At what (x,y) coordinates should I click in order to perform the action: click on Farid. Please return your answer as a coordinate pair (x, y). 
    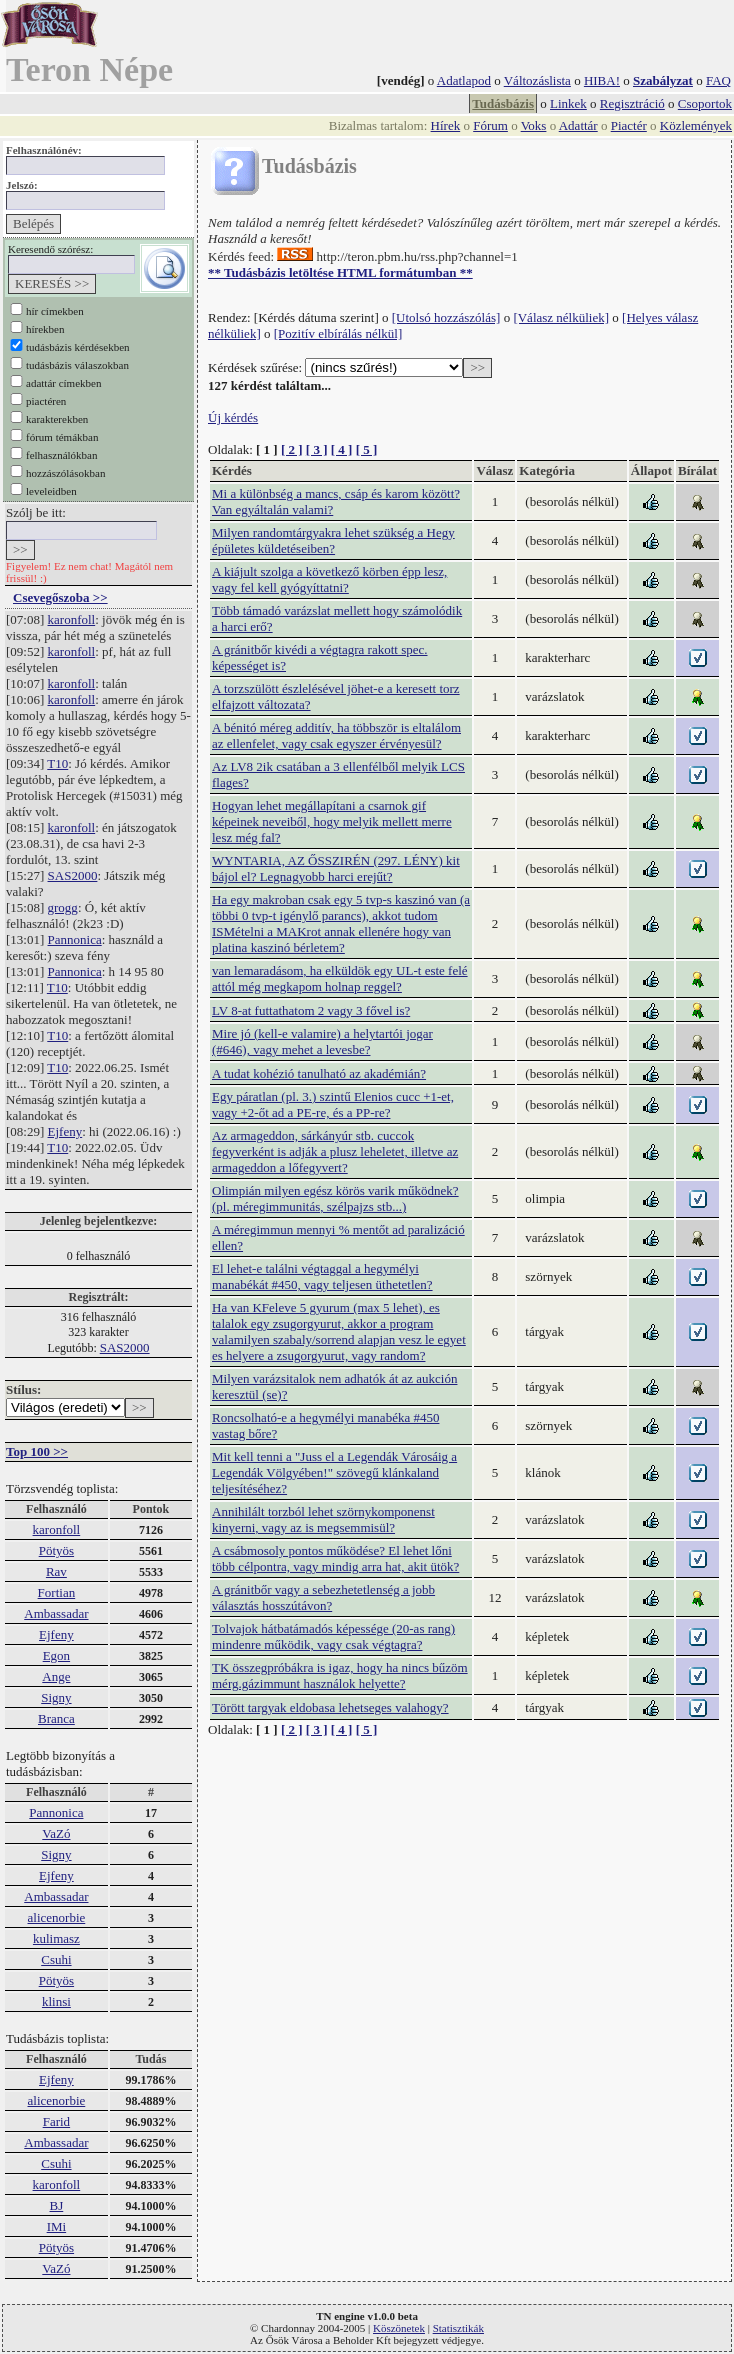
    Looking at the image, I should click on (56, 2121).